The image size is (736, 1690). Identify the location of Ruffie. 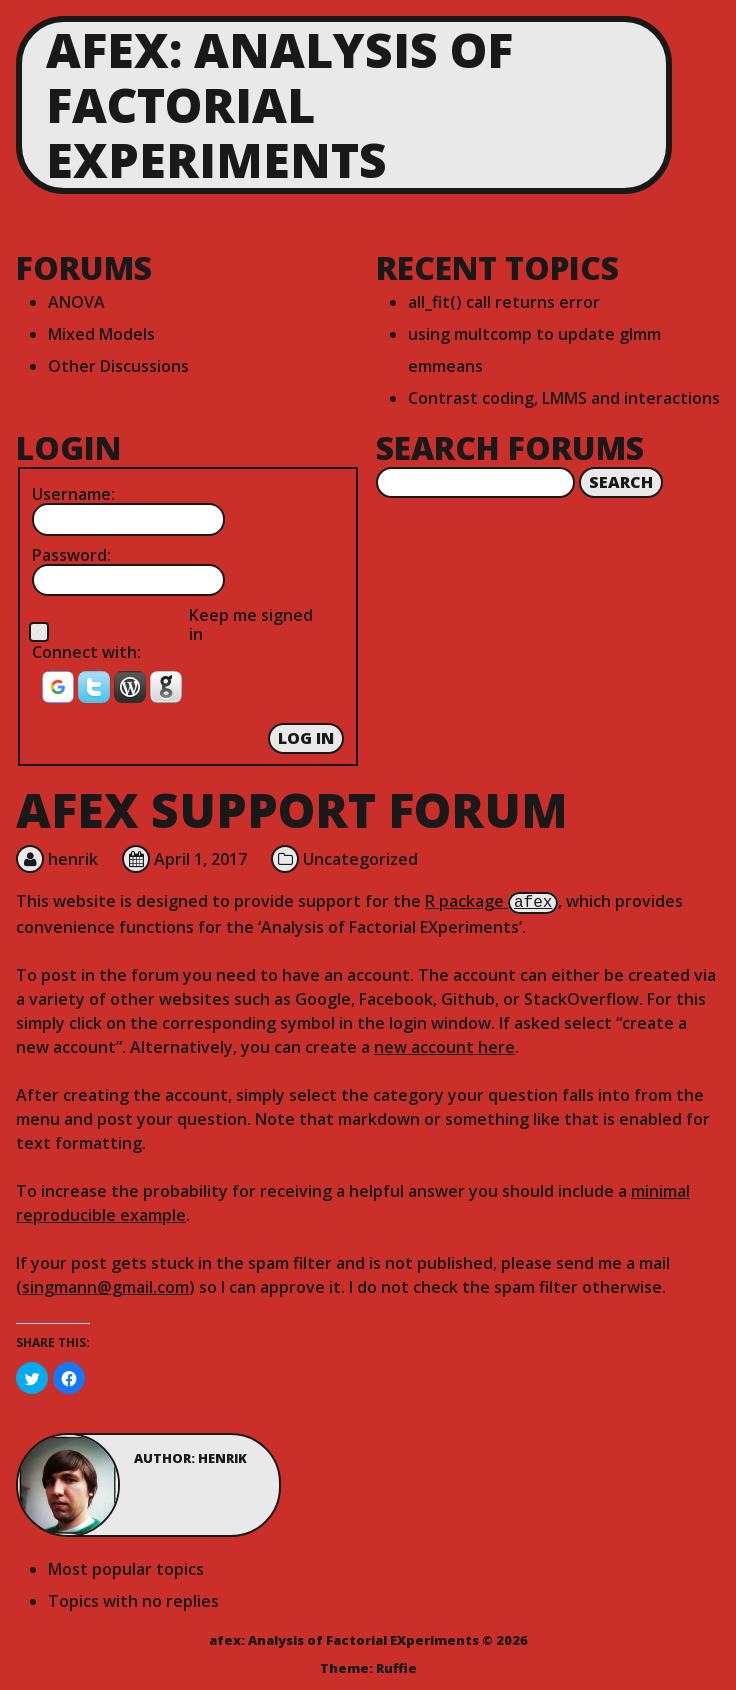
(396, 1666).